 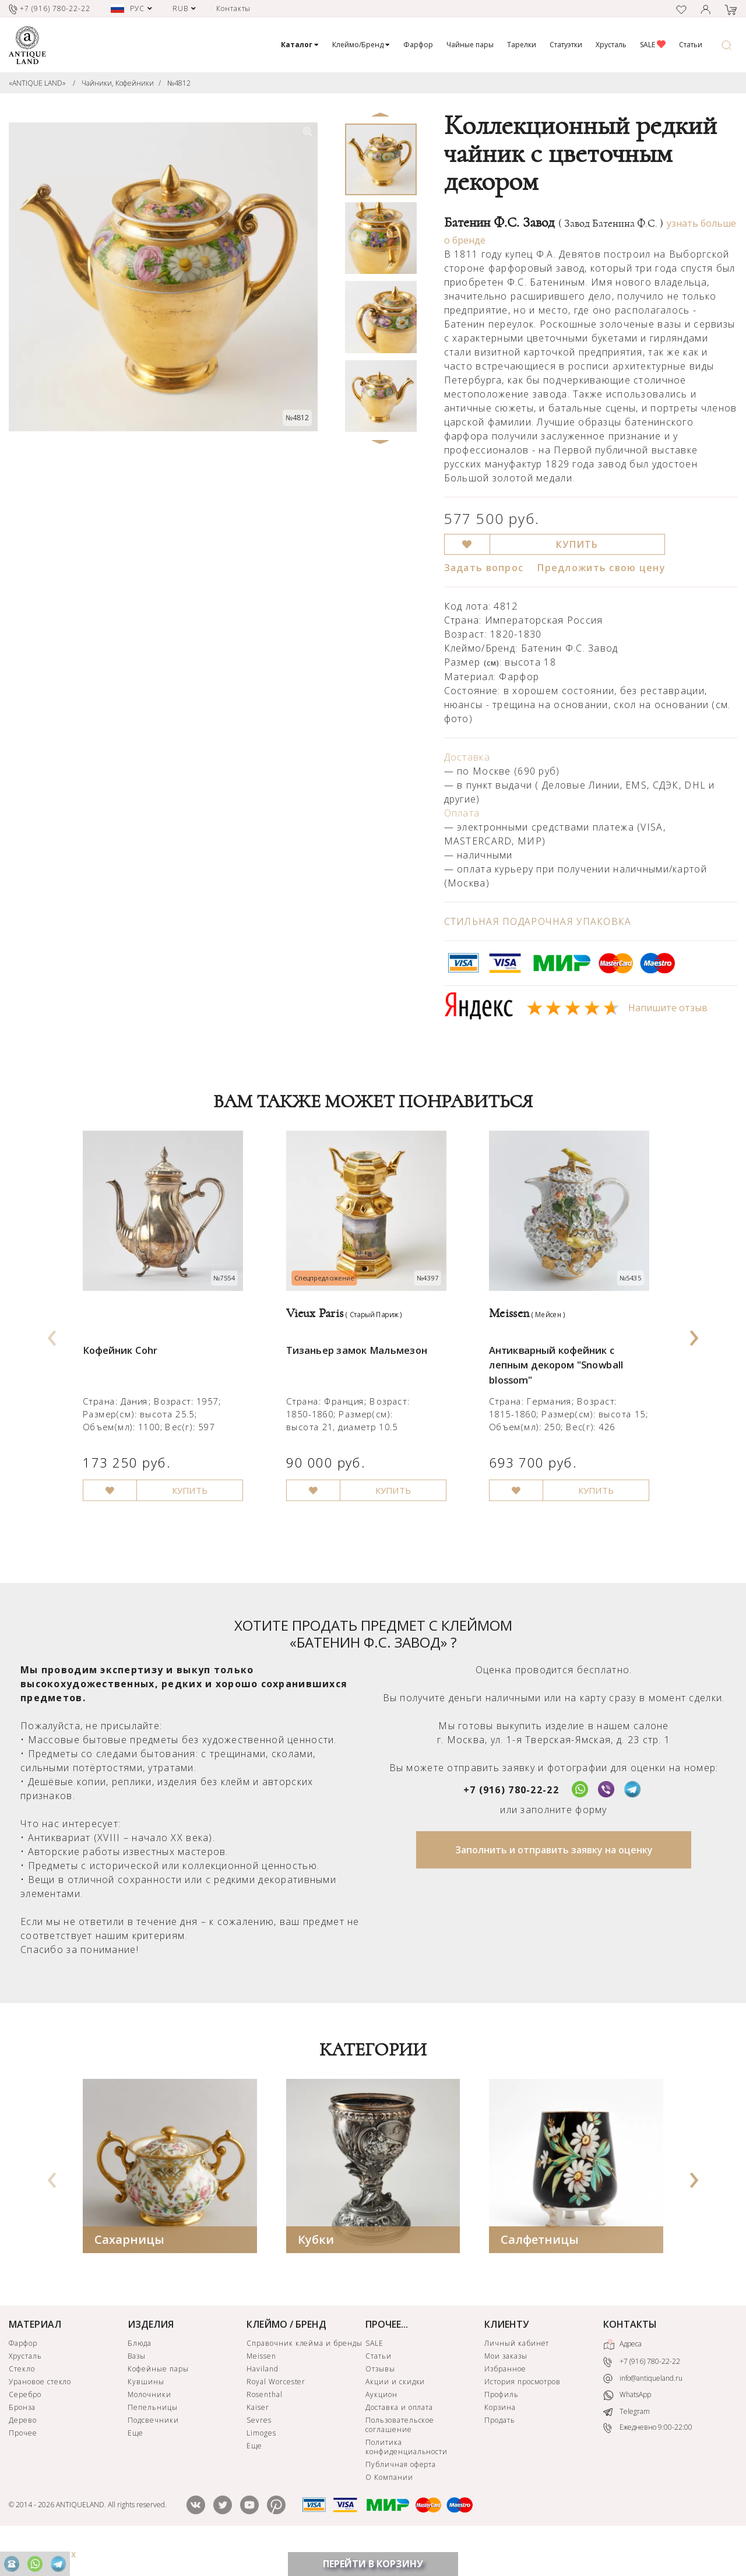 I want to click on info@antiqueland.ru, so click(x=642, y=2410).